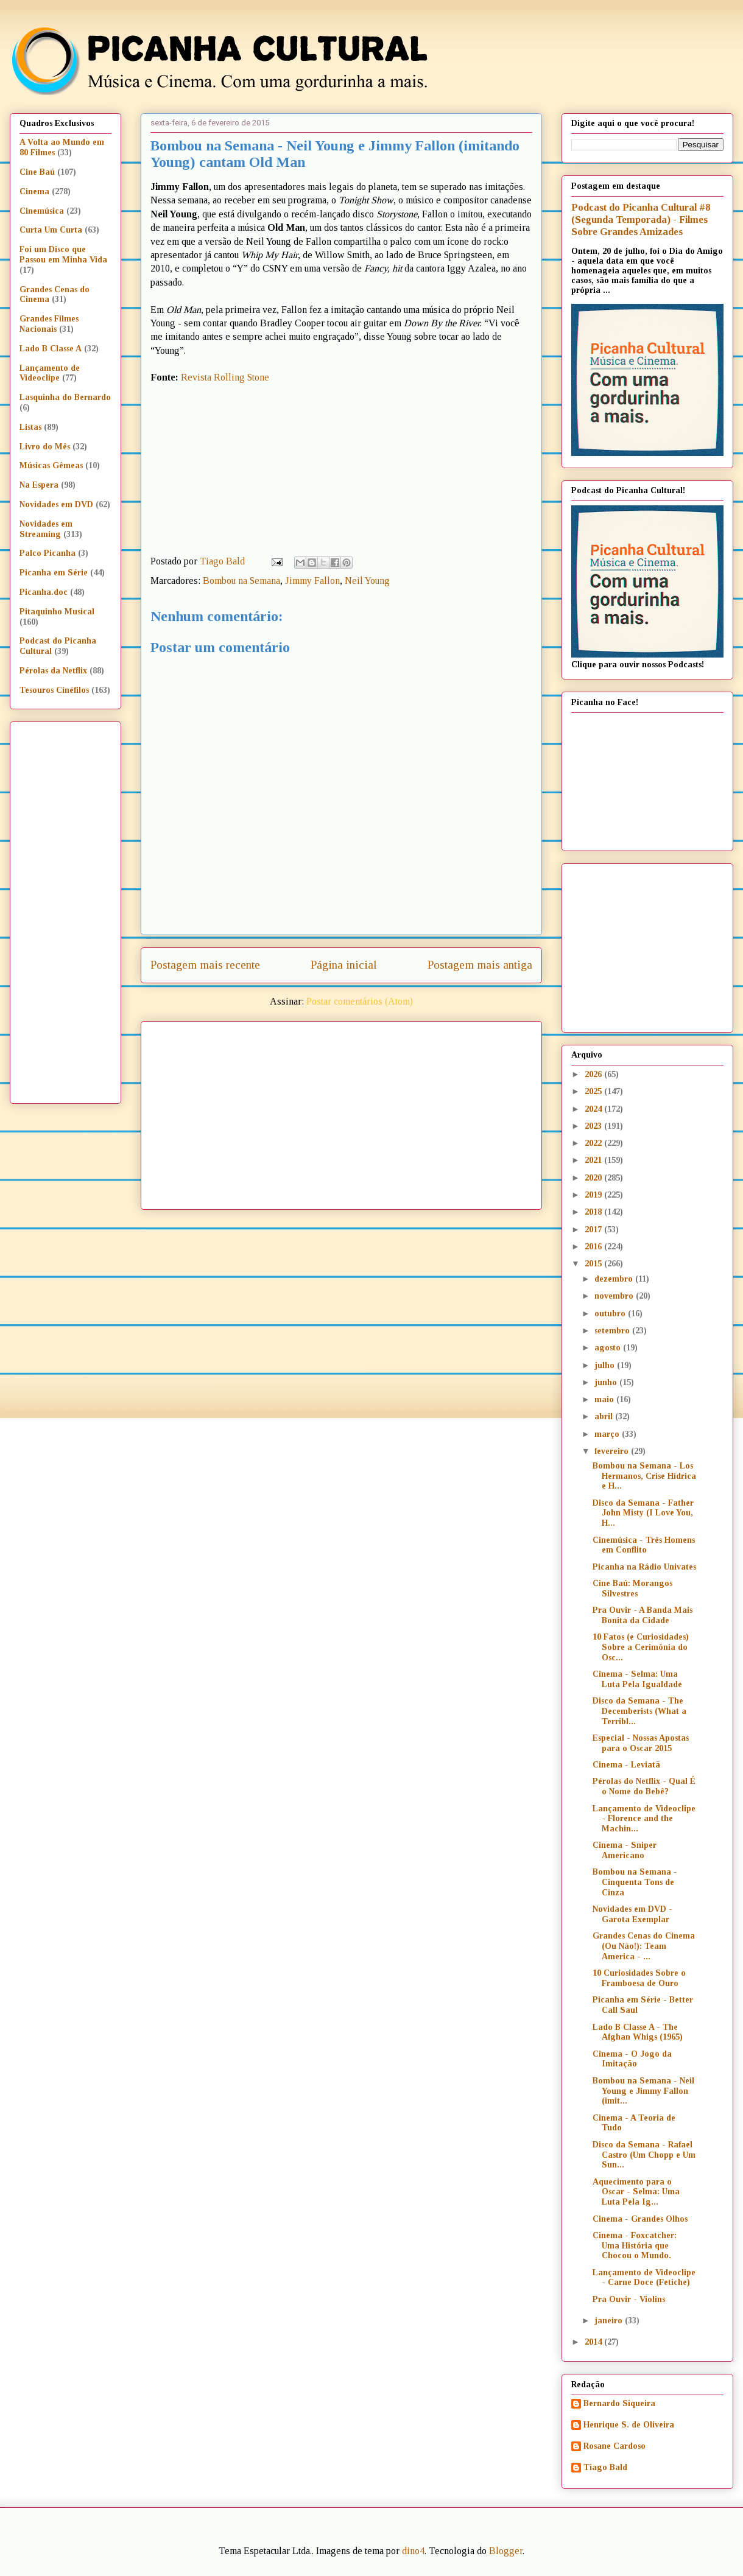 The image size is (743, 2576). Describe the element at coordinates (45, 529) in the screenshot. I see `Novidades em Streaming` at that location.